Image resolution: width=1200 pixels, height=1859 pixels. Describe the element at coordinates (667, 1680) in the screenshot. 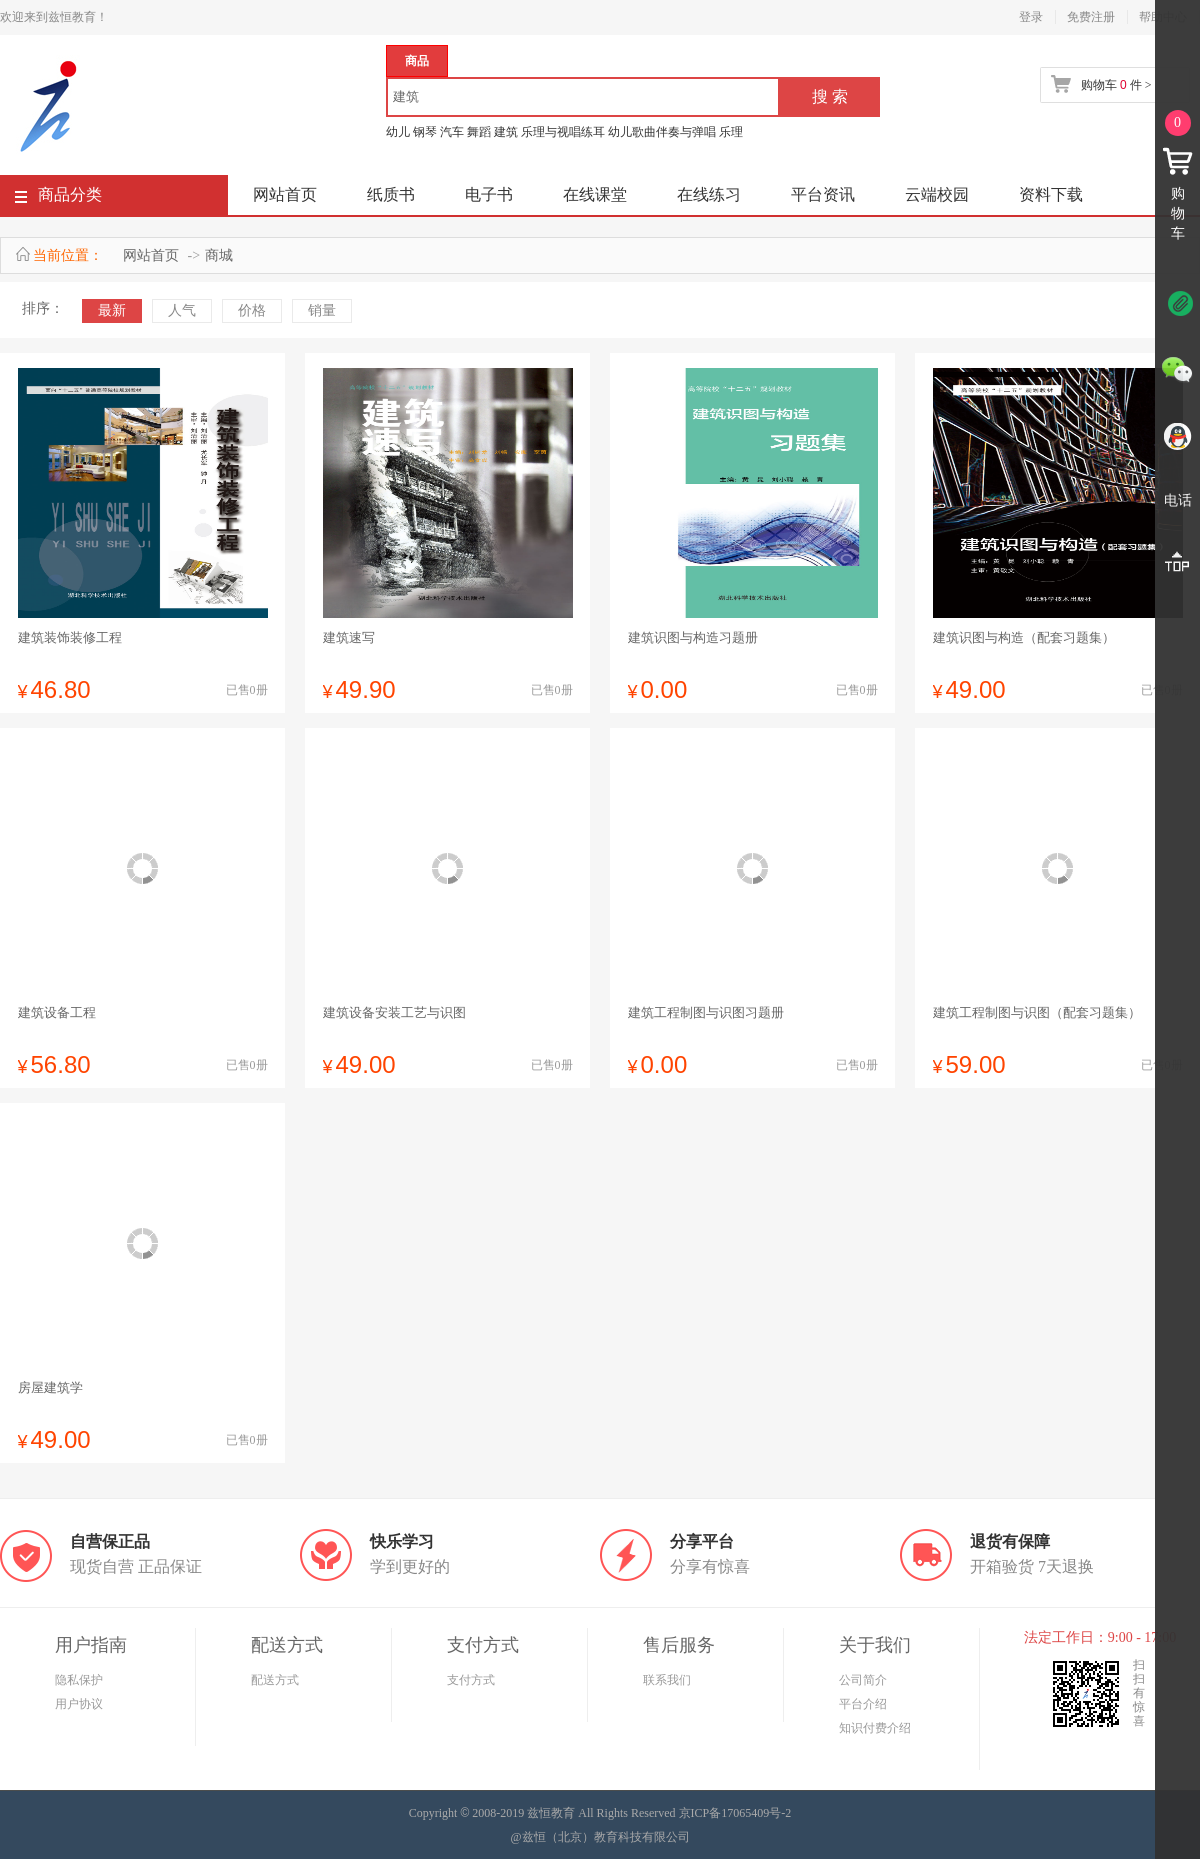

I see `联系我们` at that location.